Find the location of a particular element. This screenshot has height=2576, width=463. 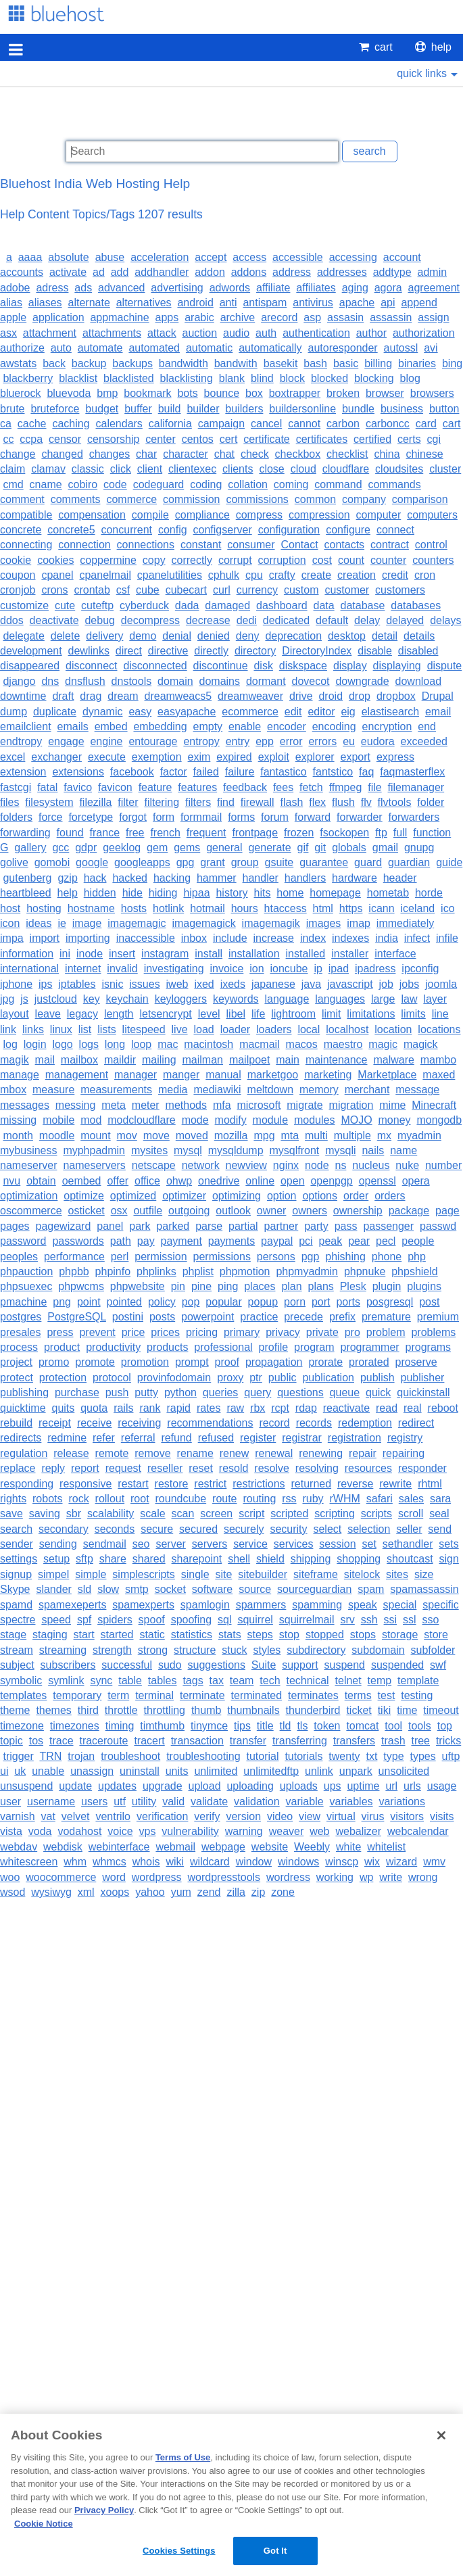

delays is located at coordinates (445, 620).